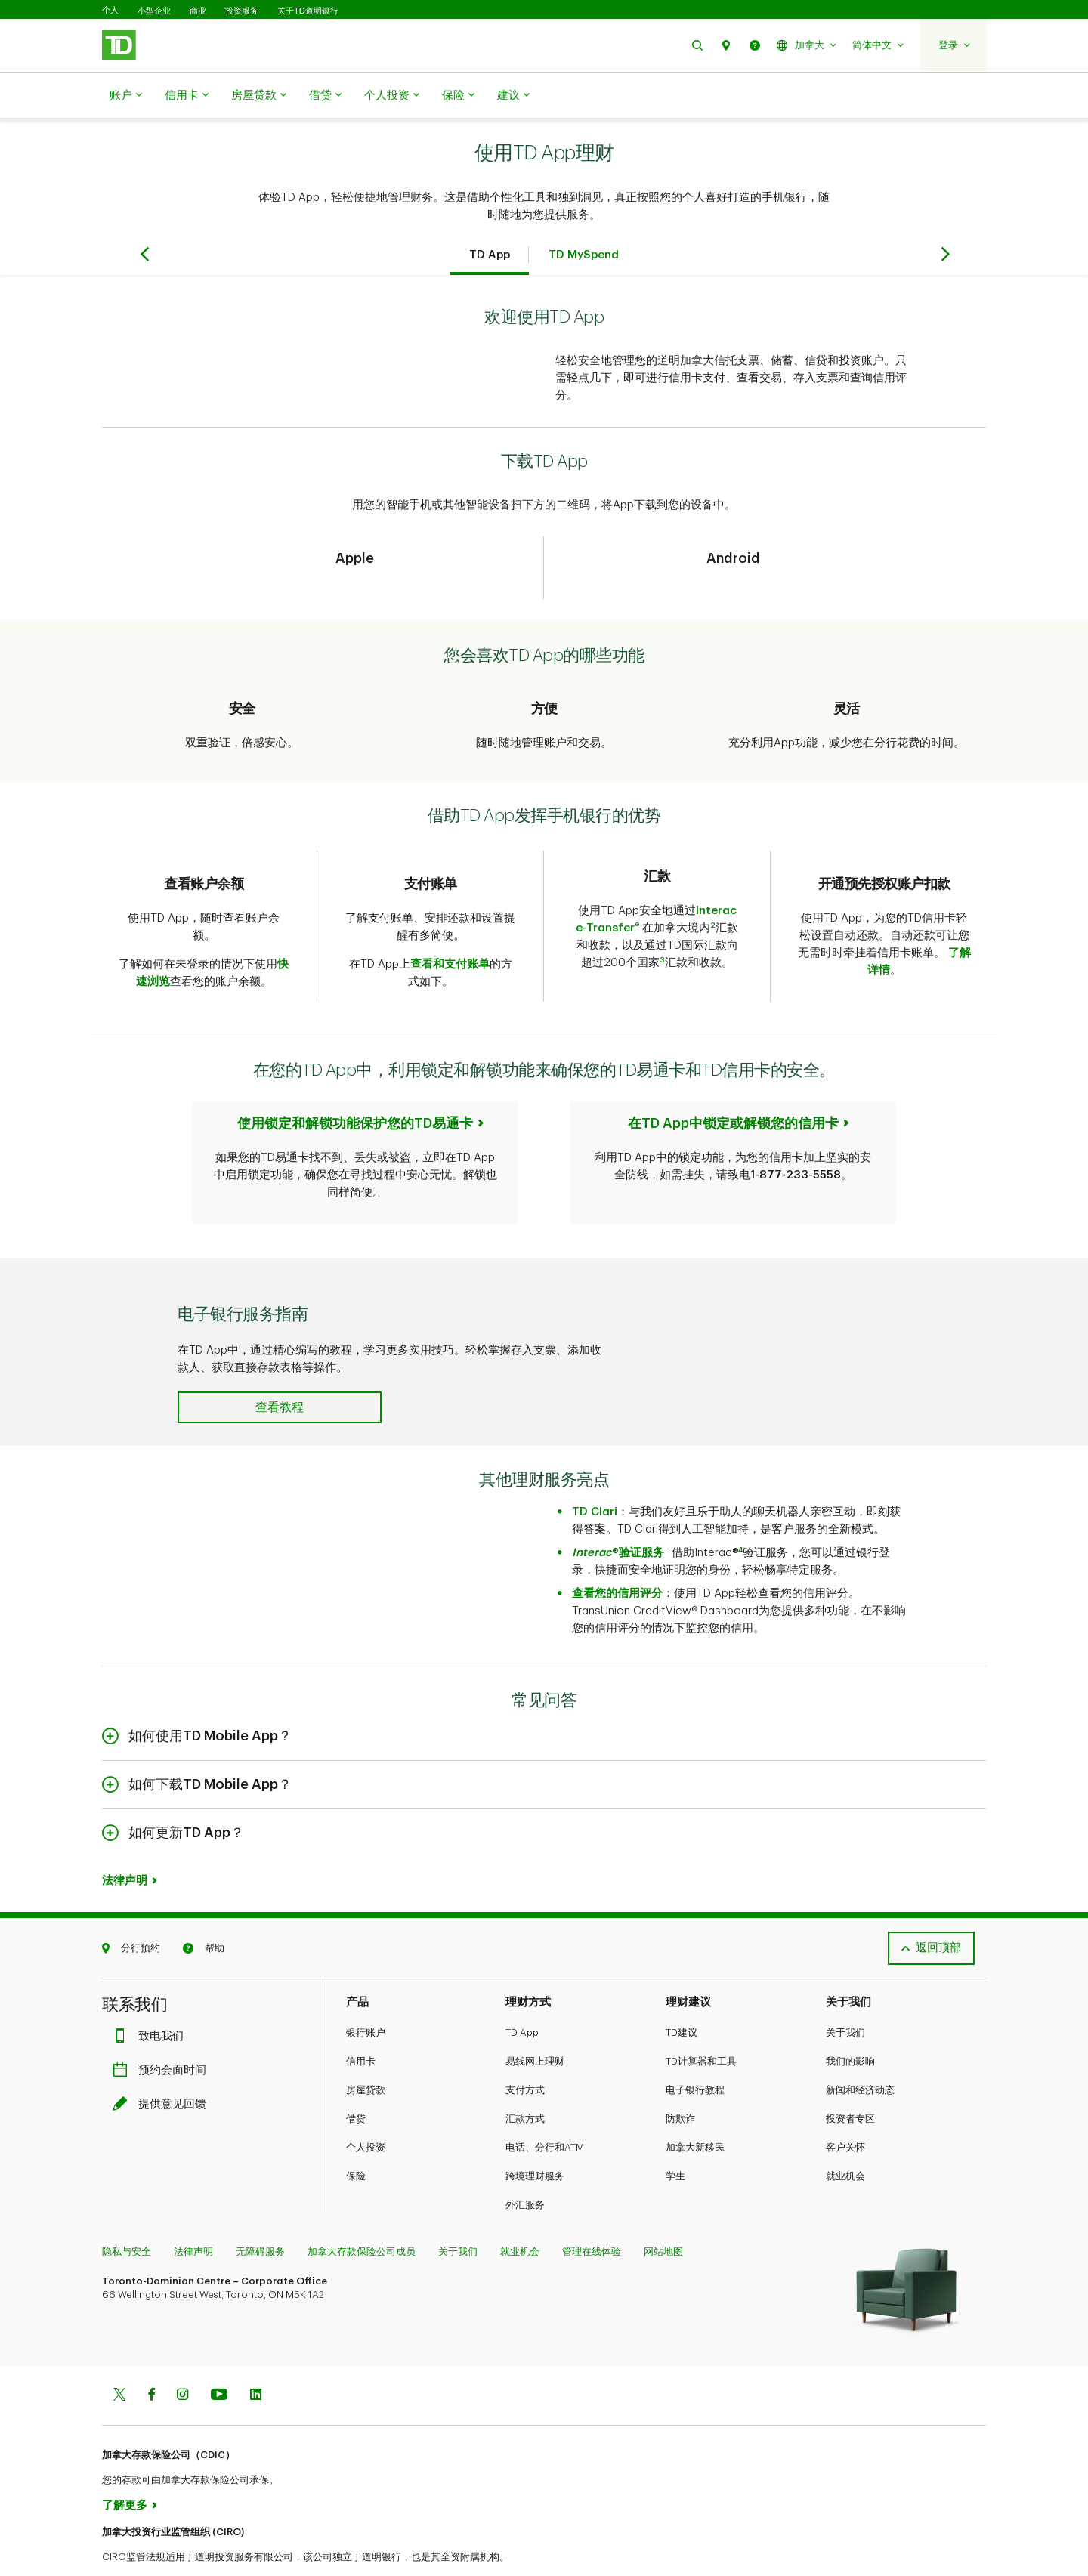 The image size is (1088, 2576). I want to click on 电话、分行和ATM, so click(544, 2109).